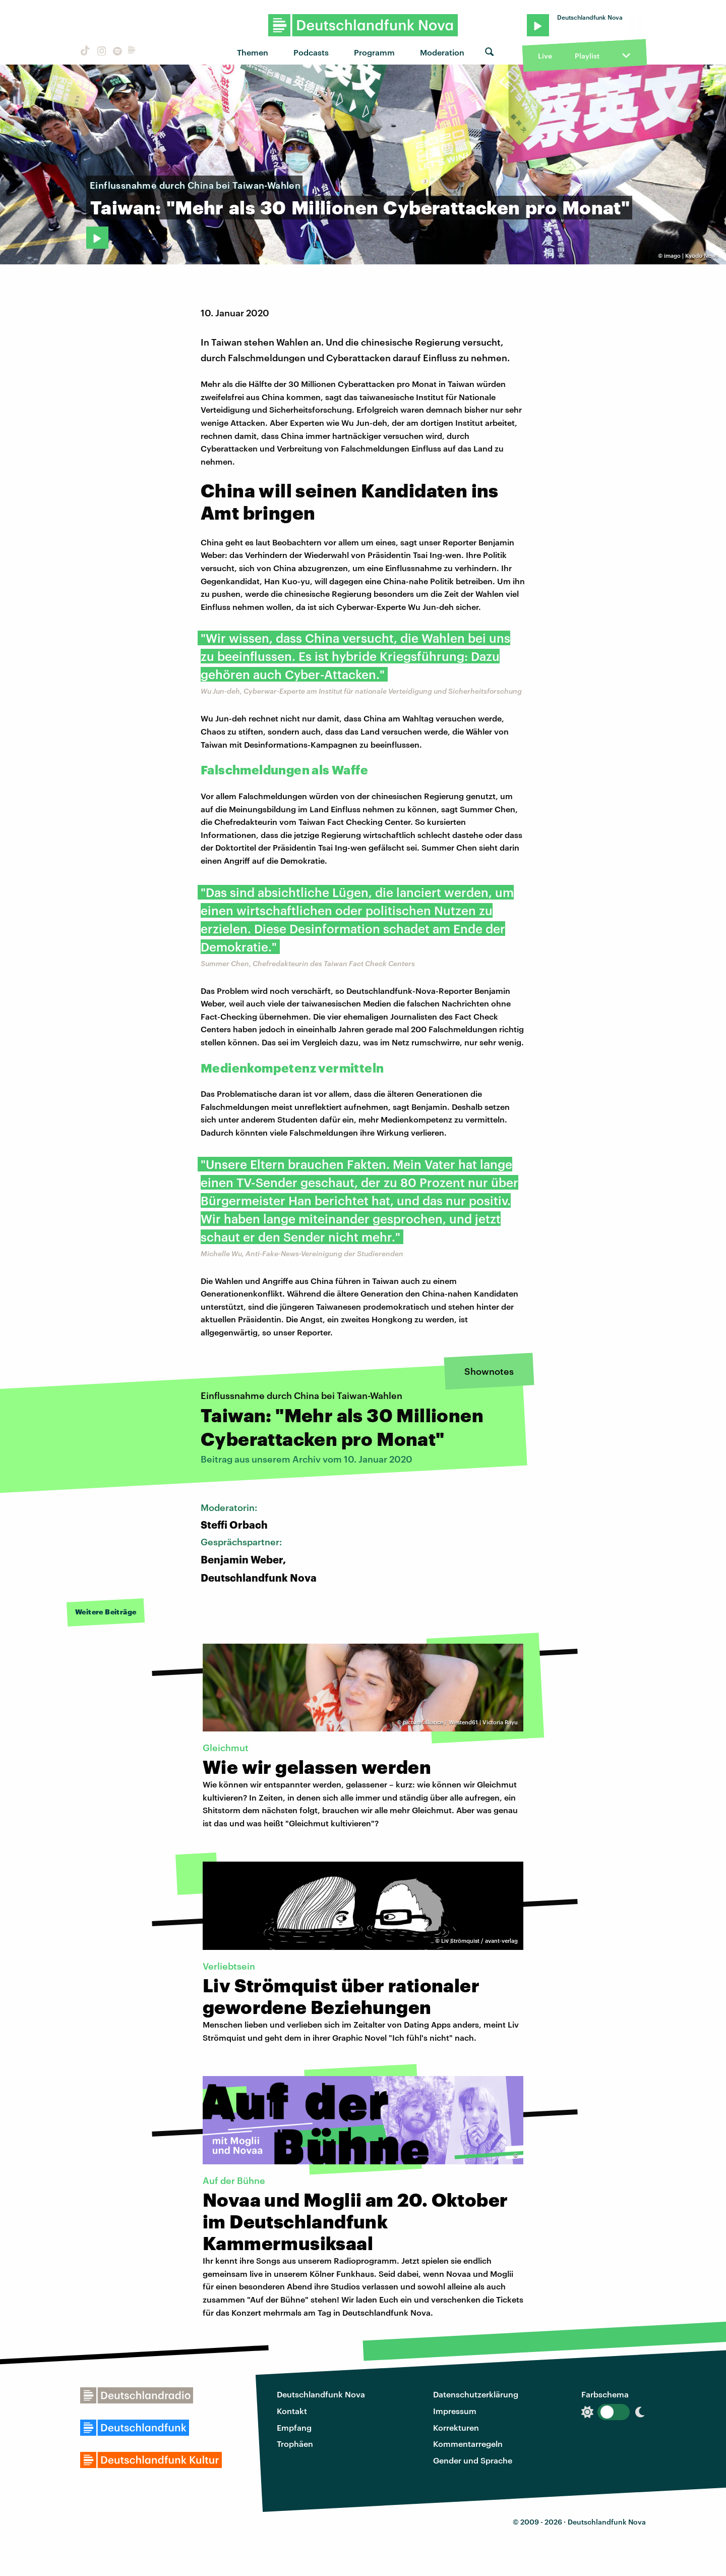 This screenshot has height=2576, width=726. Describe the element at coordinates (472, 2460) in the screenshot. I see `Gender und Sprache` at that location.